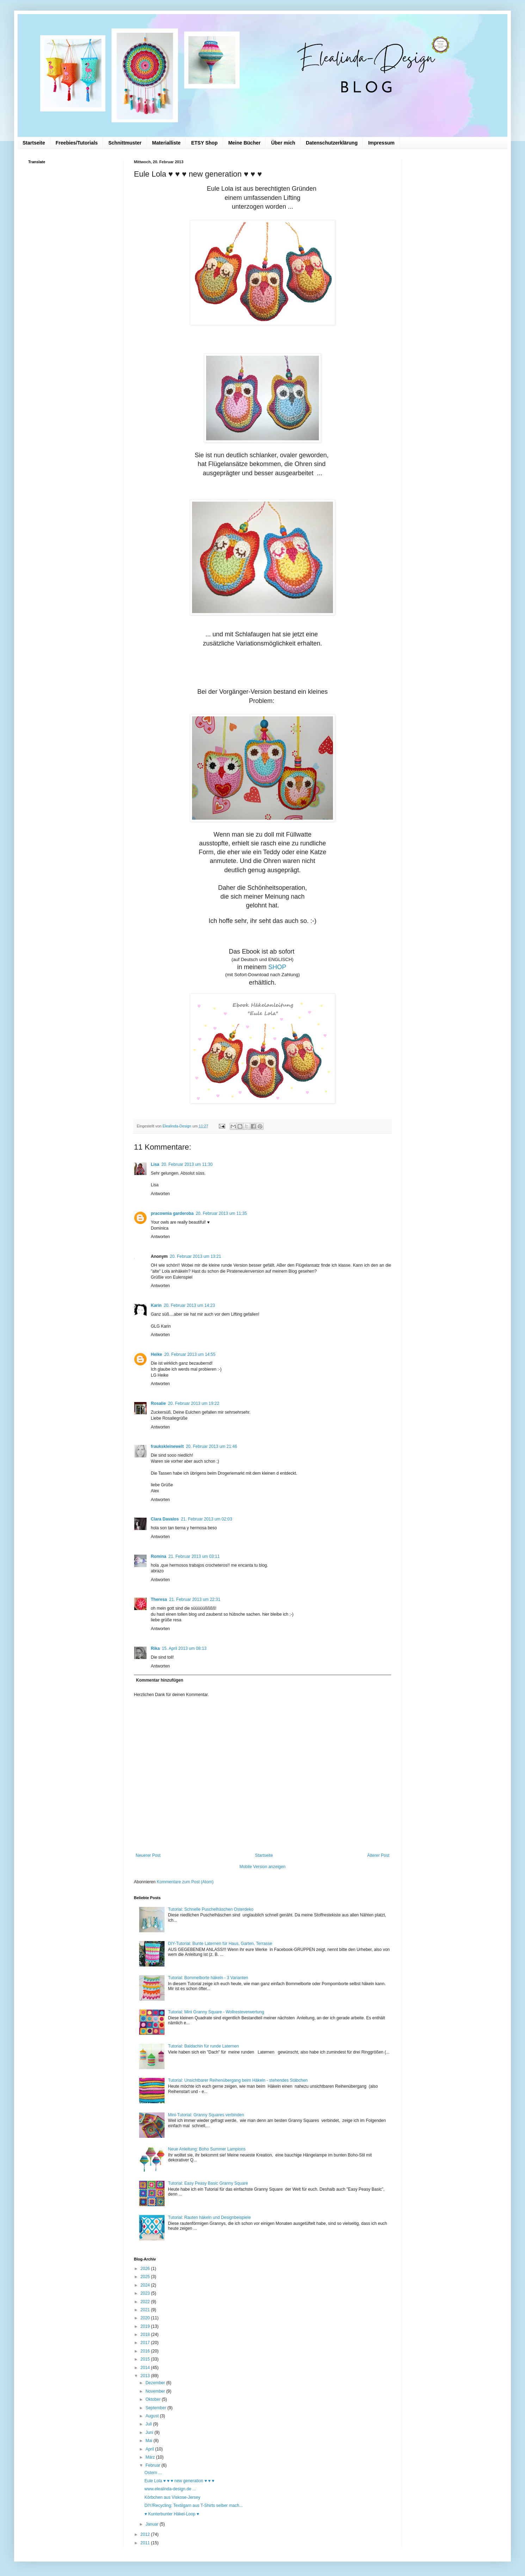  Describe the element at coordinates (146, 2285) in the screenshot. I see `2024` at that location.